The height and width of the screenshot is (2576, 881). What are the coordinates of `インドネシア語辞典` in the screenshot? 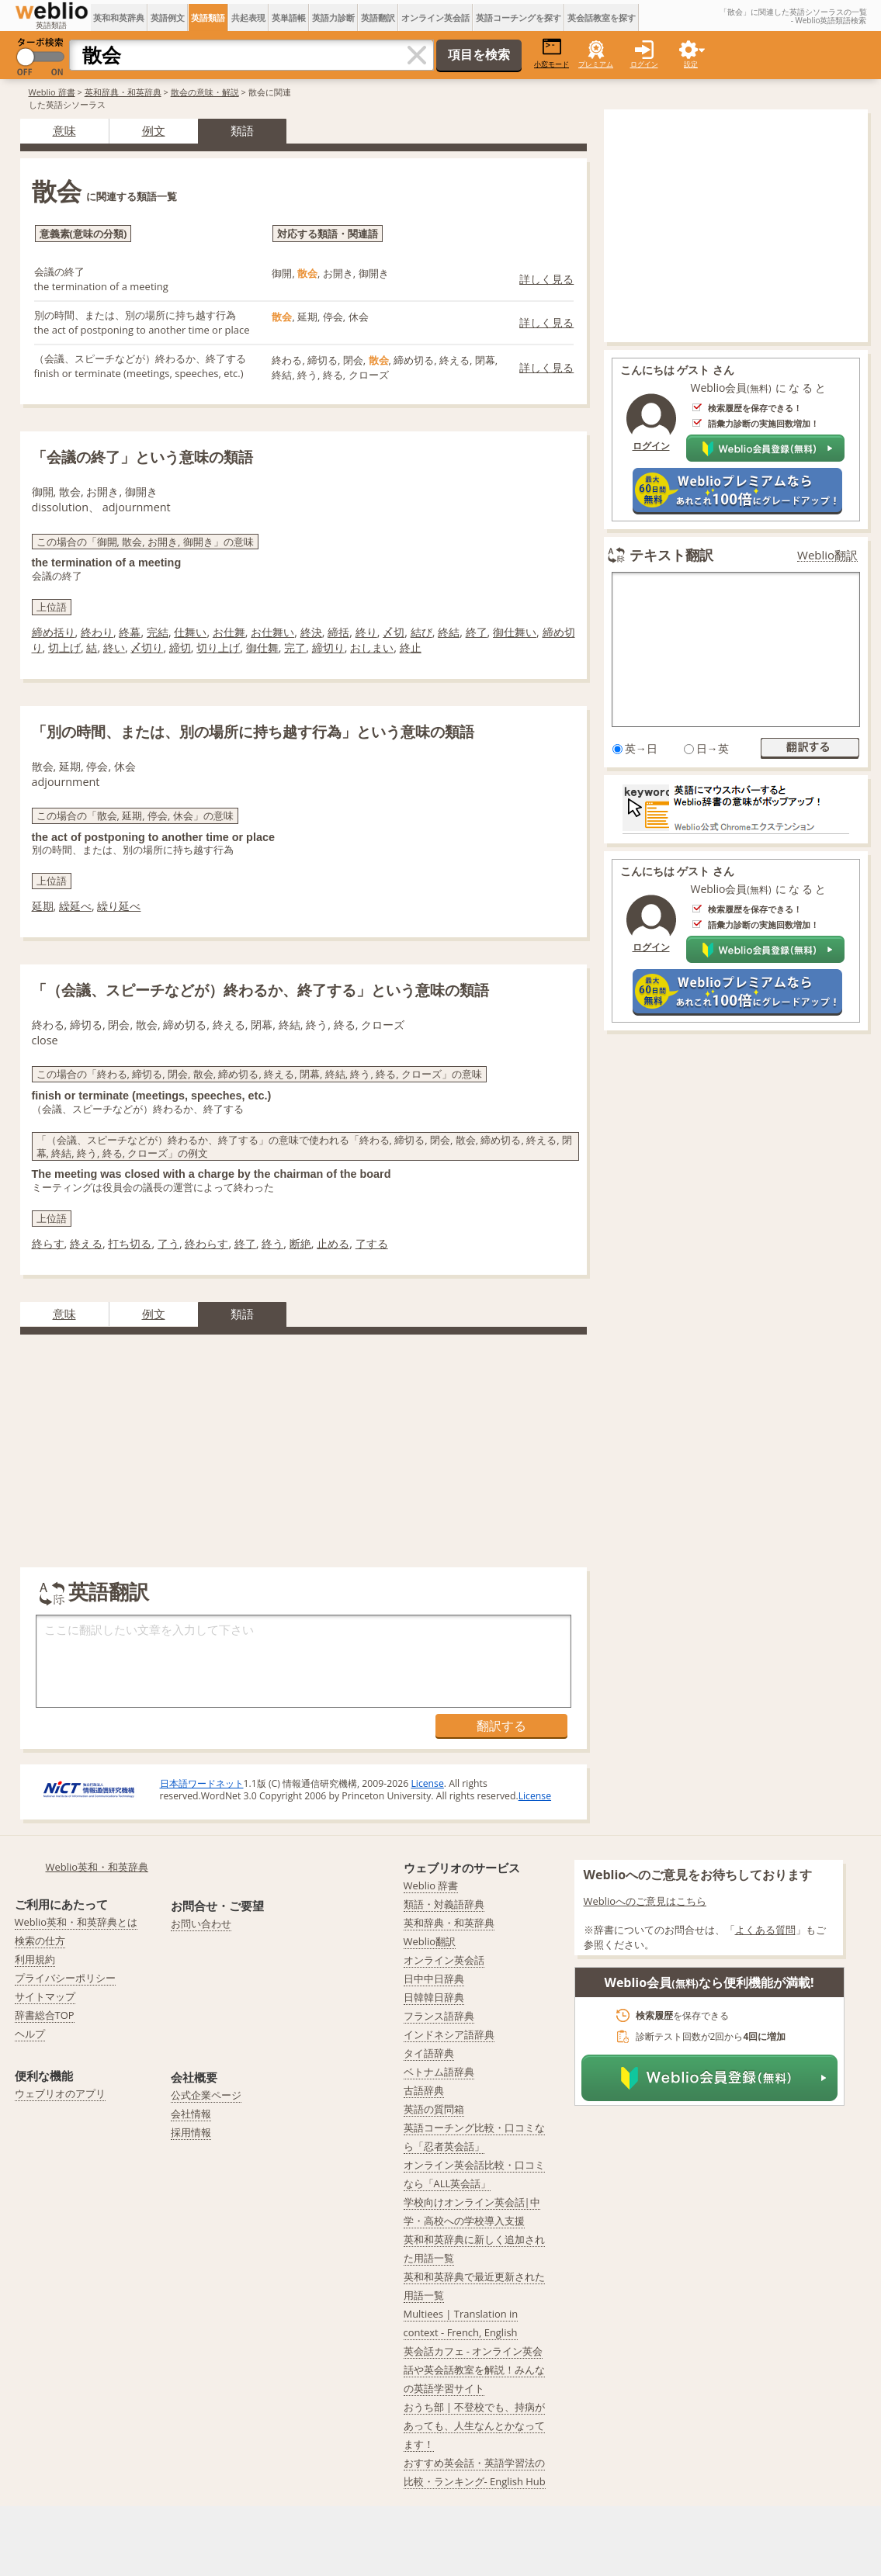 It's located at (449, 2034).